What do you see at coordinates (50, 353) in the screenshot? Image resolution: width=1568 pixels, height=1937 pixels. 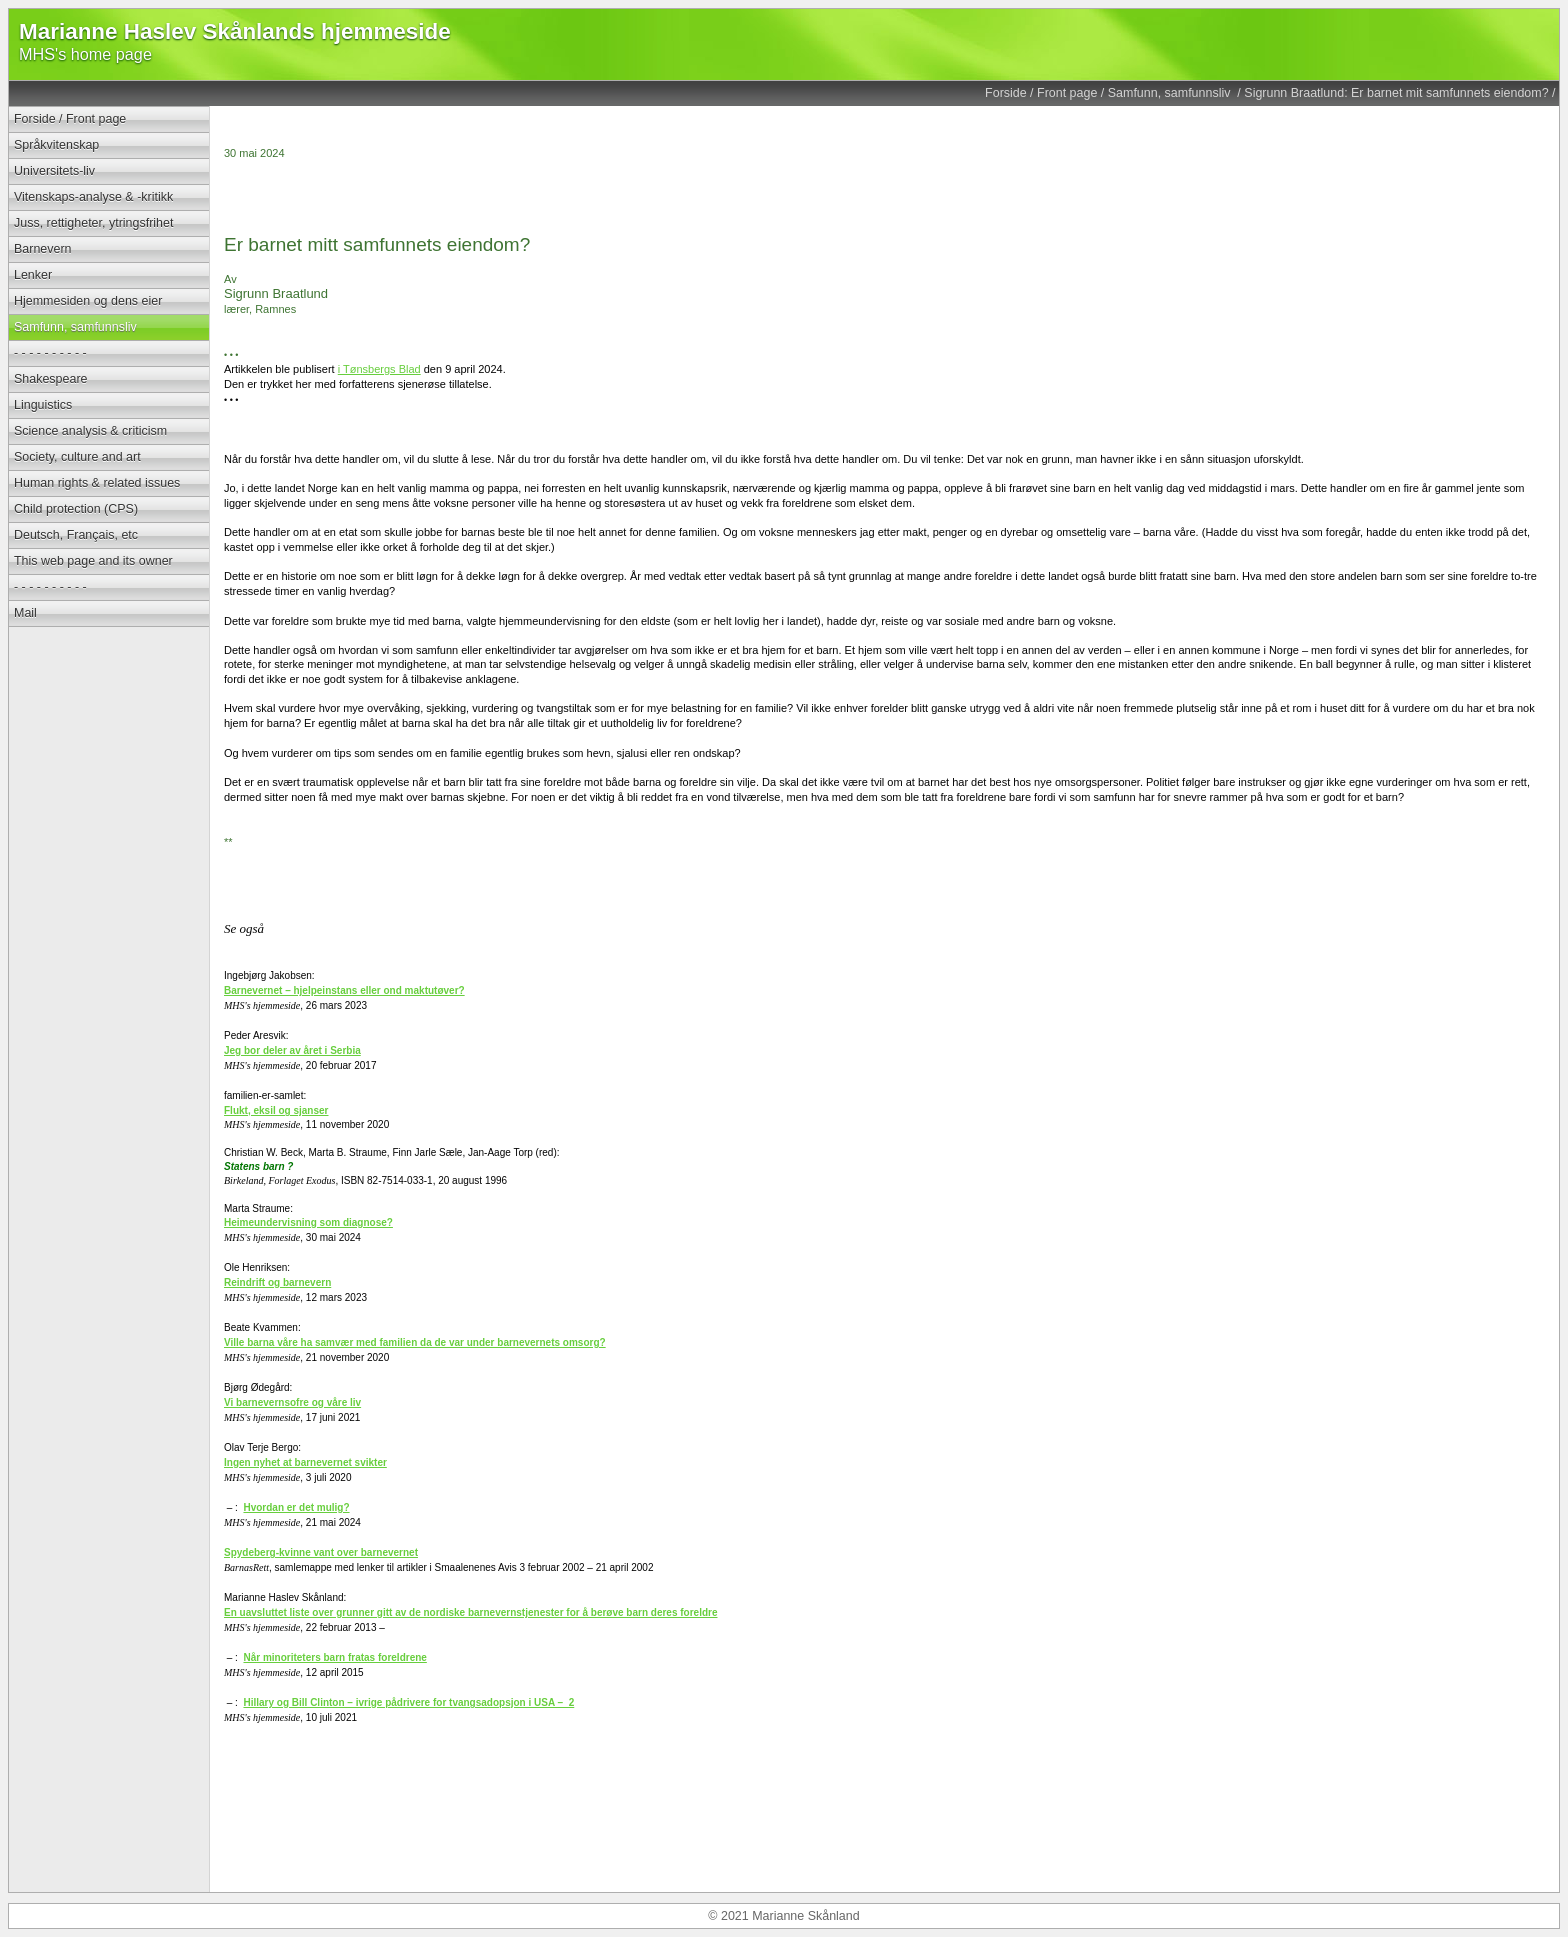 I see `- - - - - - - - - -` at bounding box center [50, 353].